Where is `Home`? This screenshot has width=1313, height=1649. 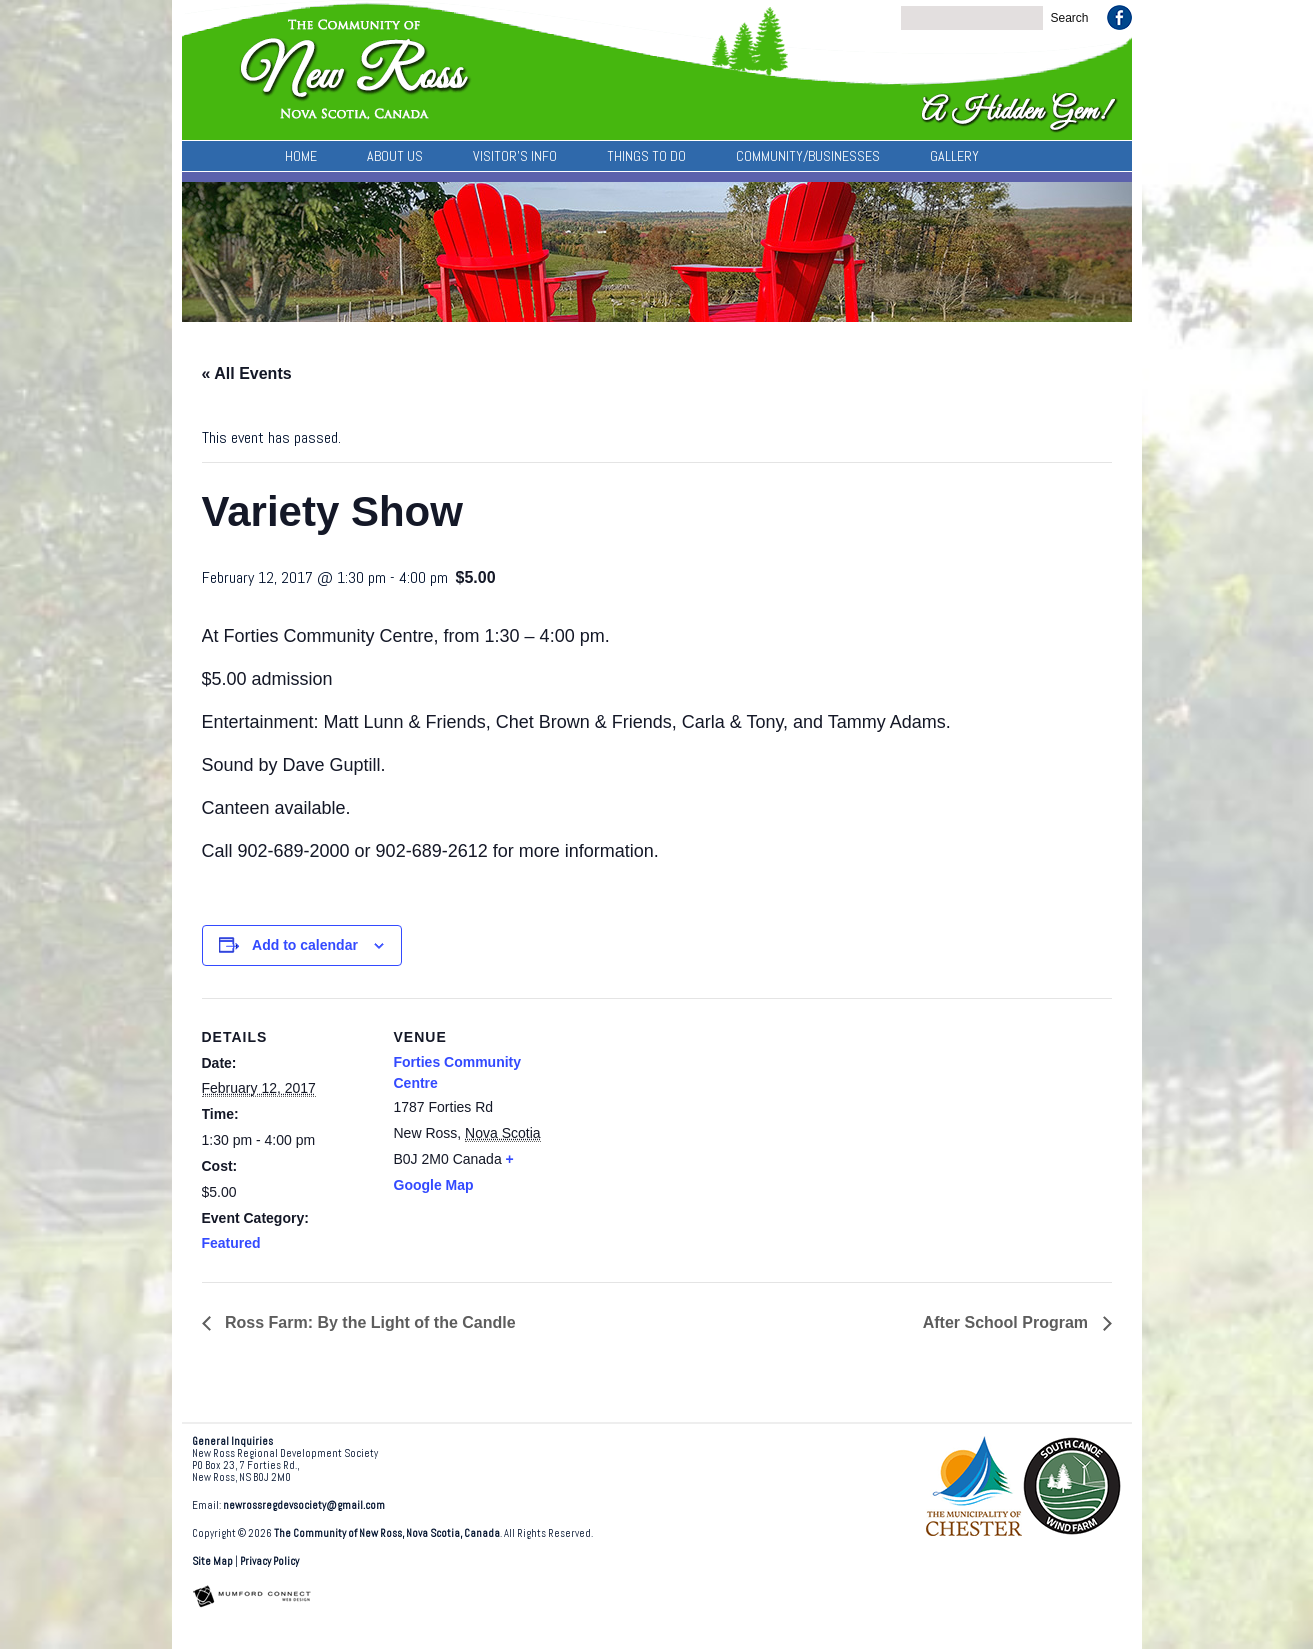
Home is located at coordinates (301, 156).